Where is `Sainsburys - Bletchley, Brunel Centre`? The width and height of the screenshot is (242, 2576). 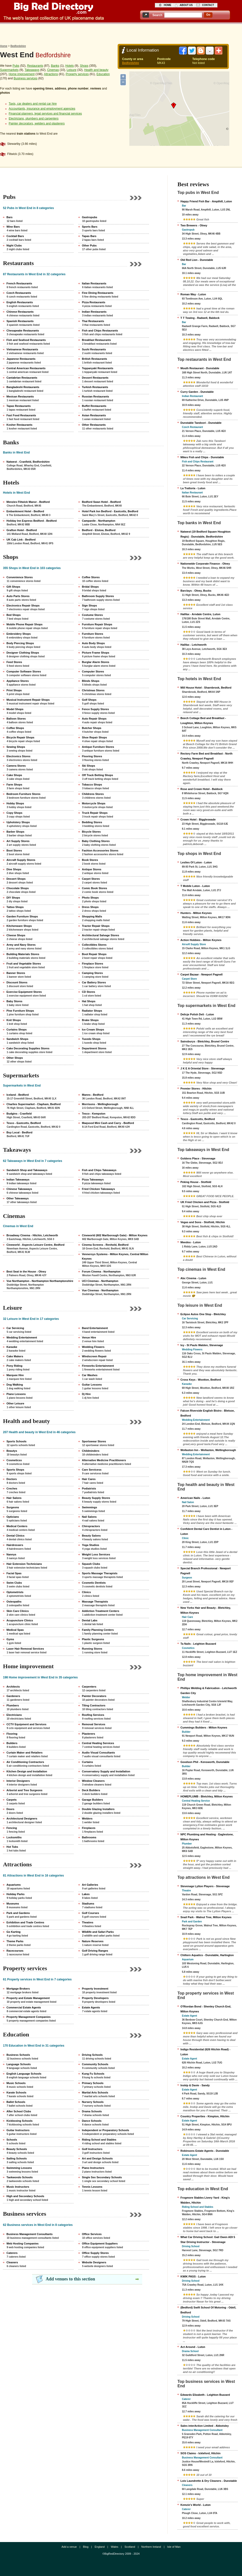 Sainsburys - Bletchley, Brunel Centre is located at coordinates (204, 1041).